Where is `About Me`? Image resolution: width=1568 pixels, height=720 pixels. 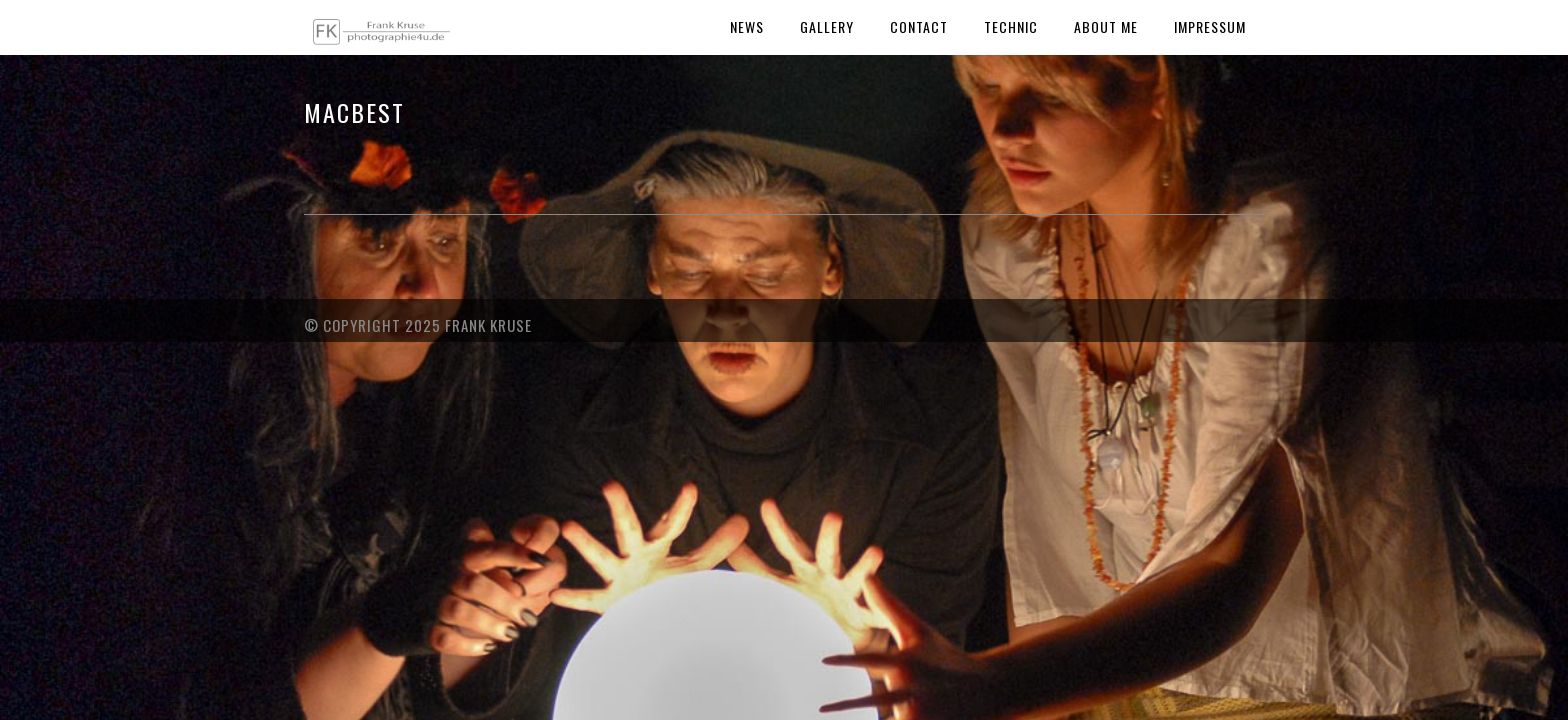 About Me is located at coordinates (1106, 26).